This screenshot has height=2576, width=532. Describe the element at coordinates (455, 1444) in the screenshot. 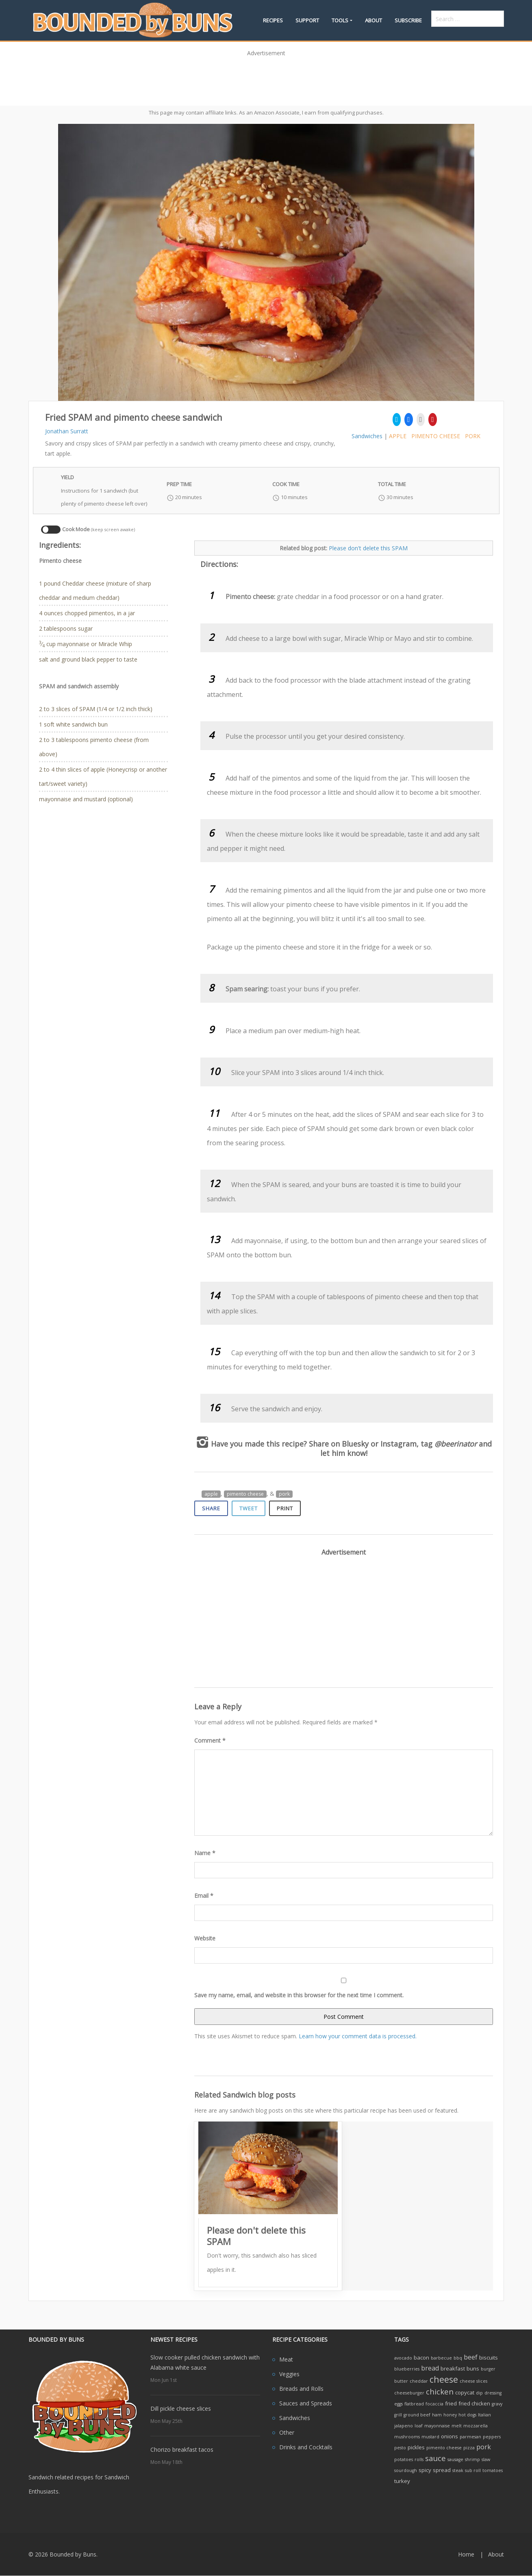

I see `@beerinator` at that location.